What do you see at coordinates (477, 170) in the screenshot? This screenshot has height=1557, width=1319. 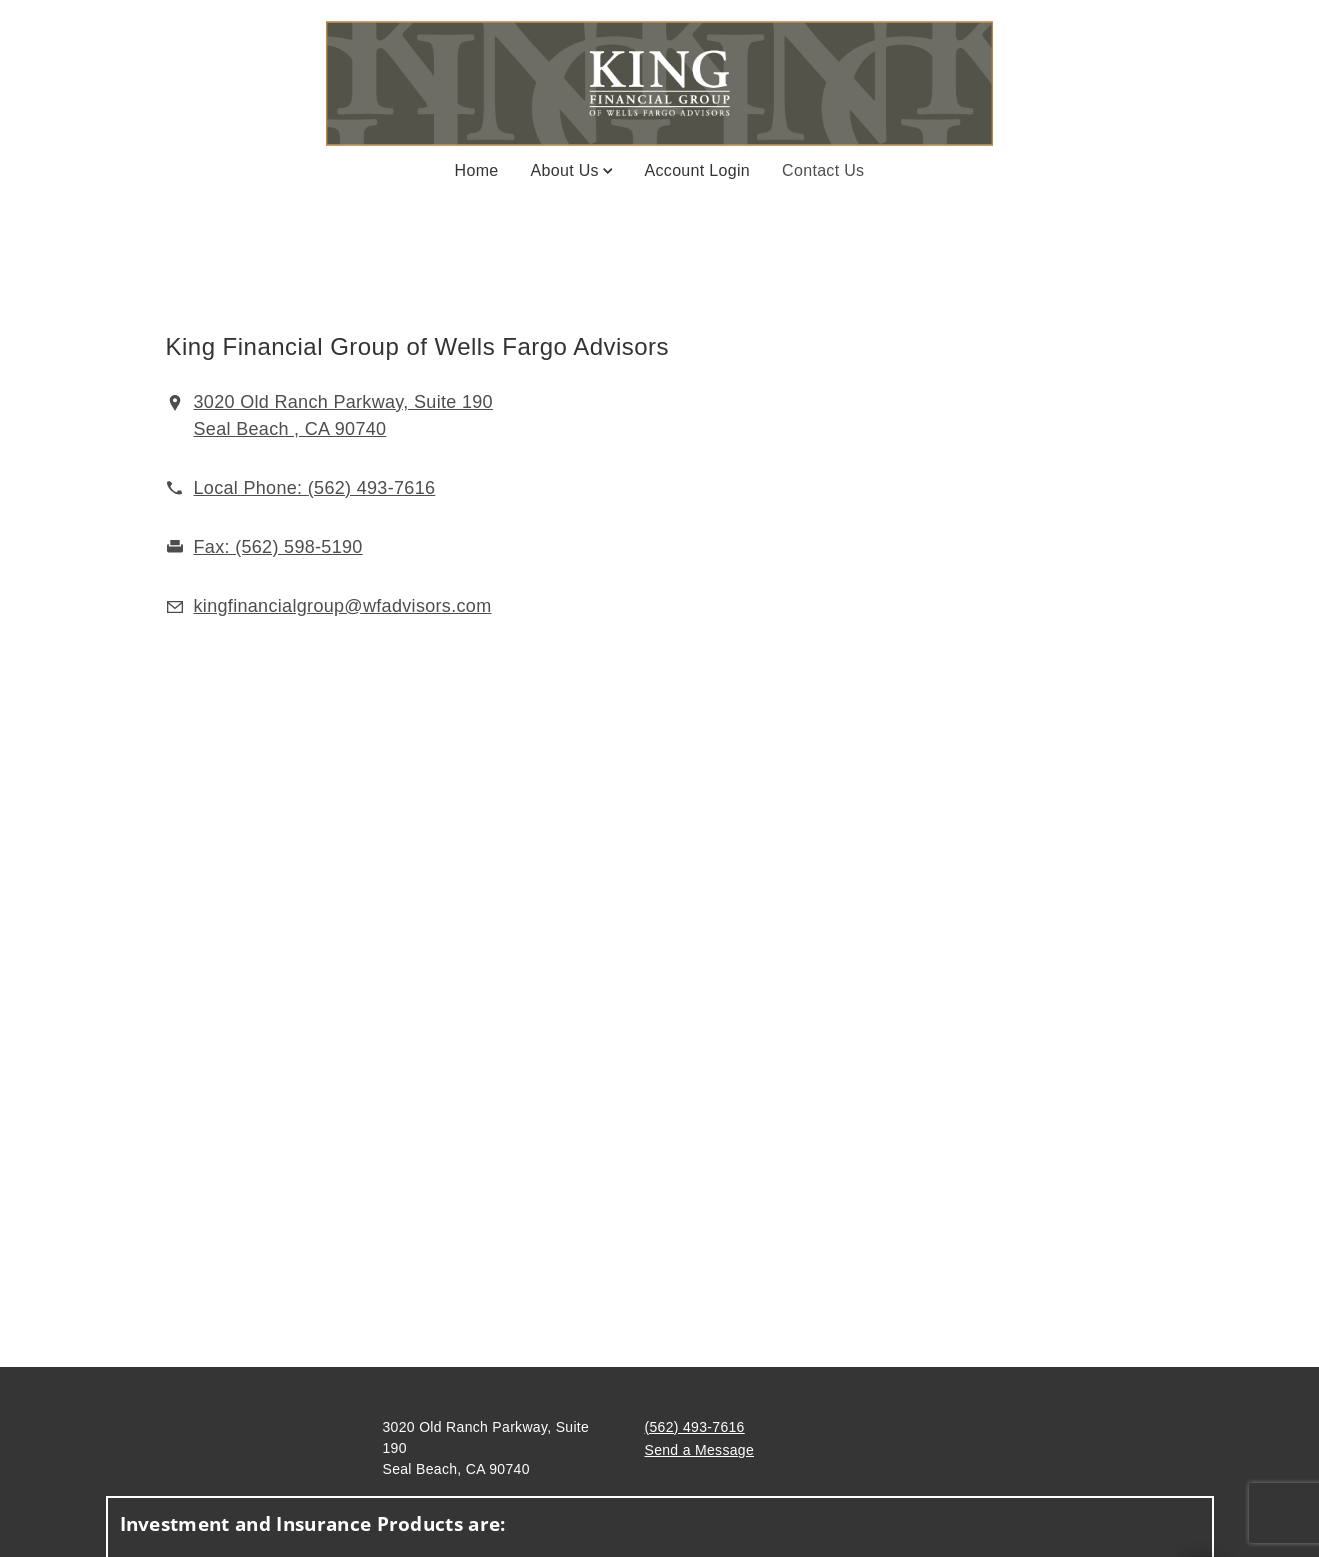 I see `Home` at bounding box center [477, 170].